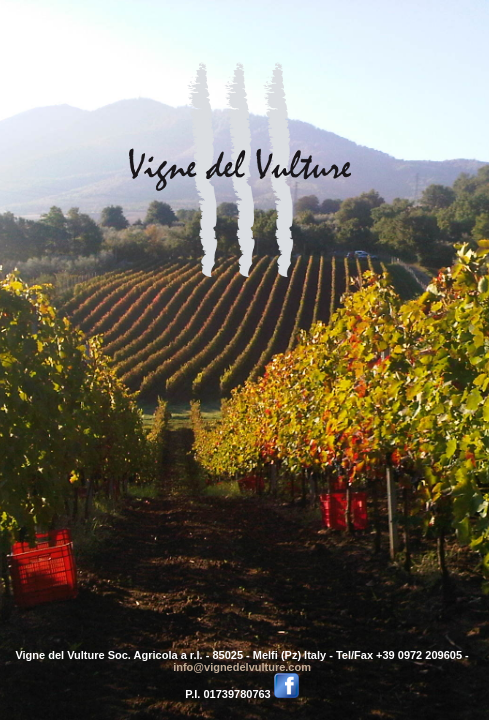  Describe the element at coordinates (242, 667) in the screenshot. I see `info@vignedelvulture.com` at that location.